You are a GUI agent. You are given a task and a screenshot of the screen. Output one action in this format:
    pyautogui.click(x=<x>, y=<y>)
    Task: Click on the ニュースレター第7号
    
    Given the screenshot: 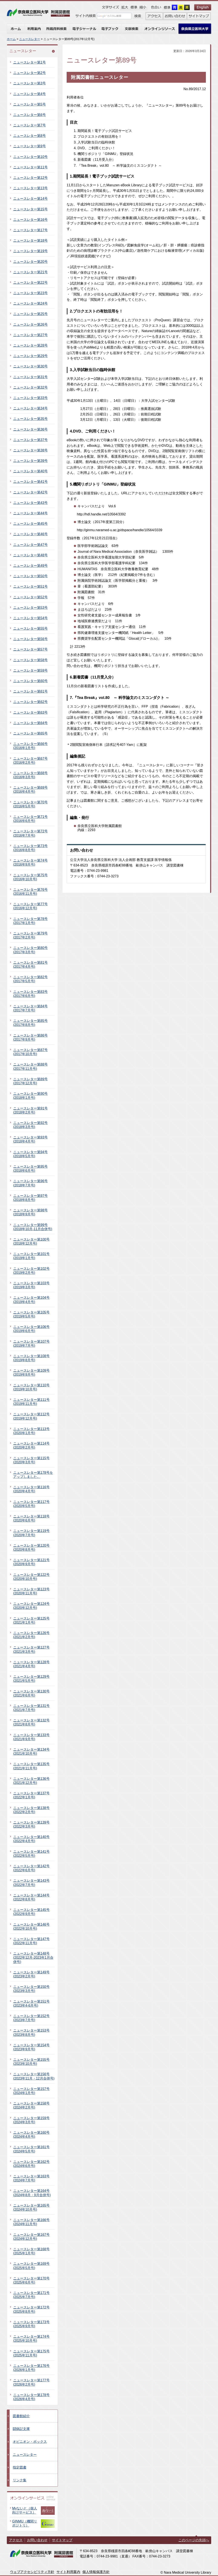 What is the action you would take?
    pyautogui.click(x=29, y=125)
    